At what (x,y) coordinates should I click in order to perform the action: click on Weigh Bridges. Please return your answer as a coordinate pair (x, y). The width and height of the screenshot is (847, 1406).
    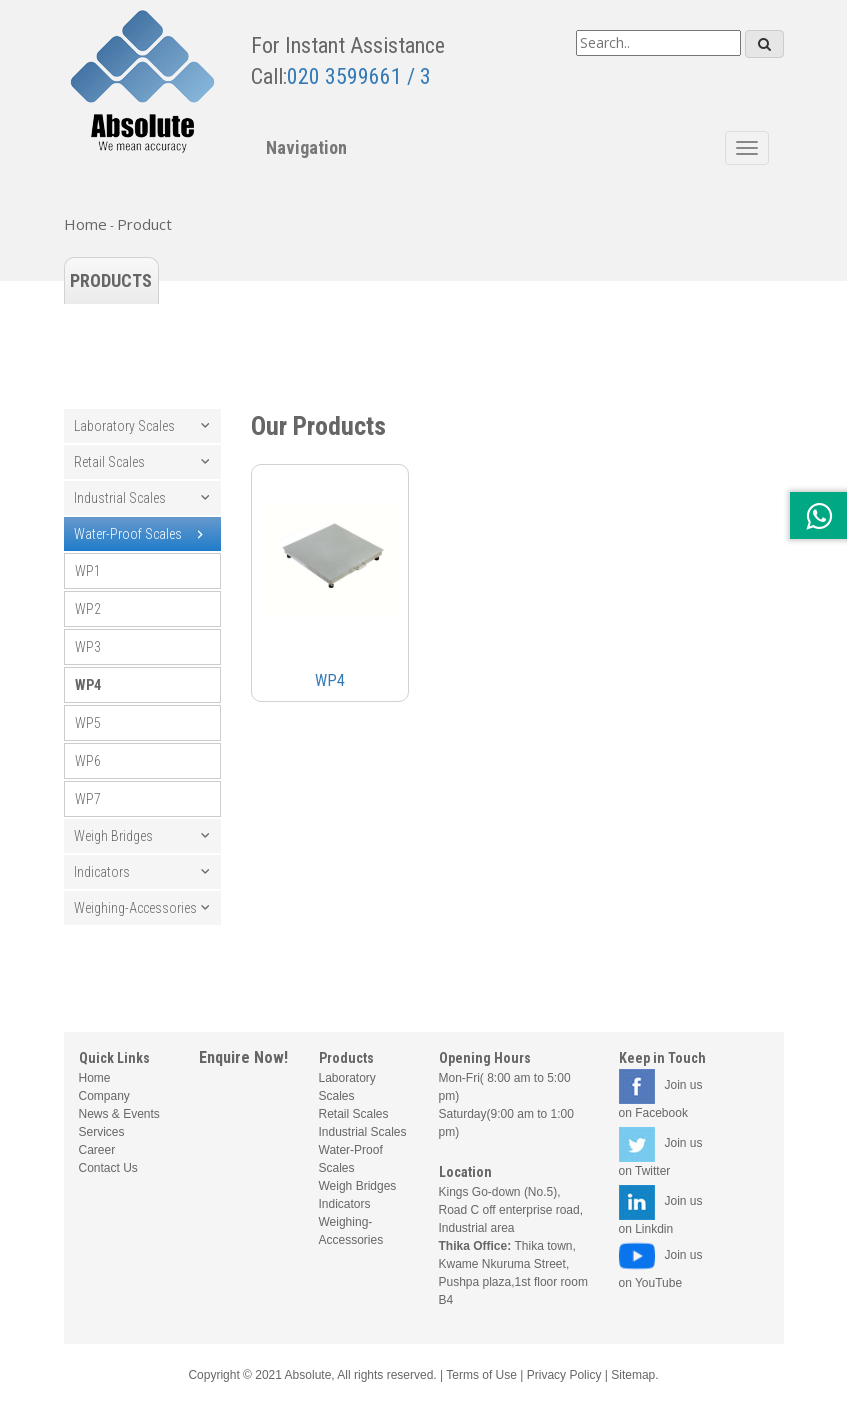
    Looking at the image, I should click on (113, 836).